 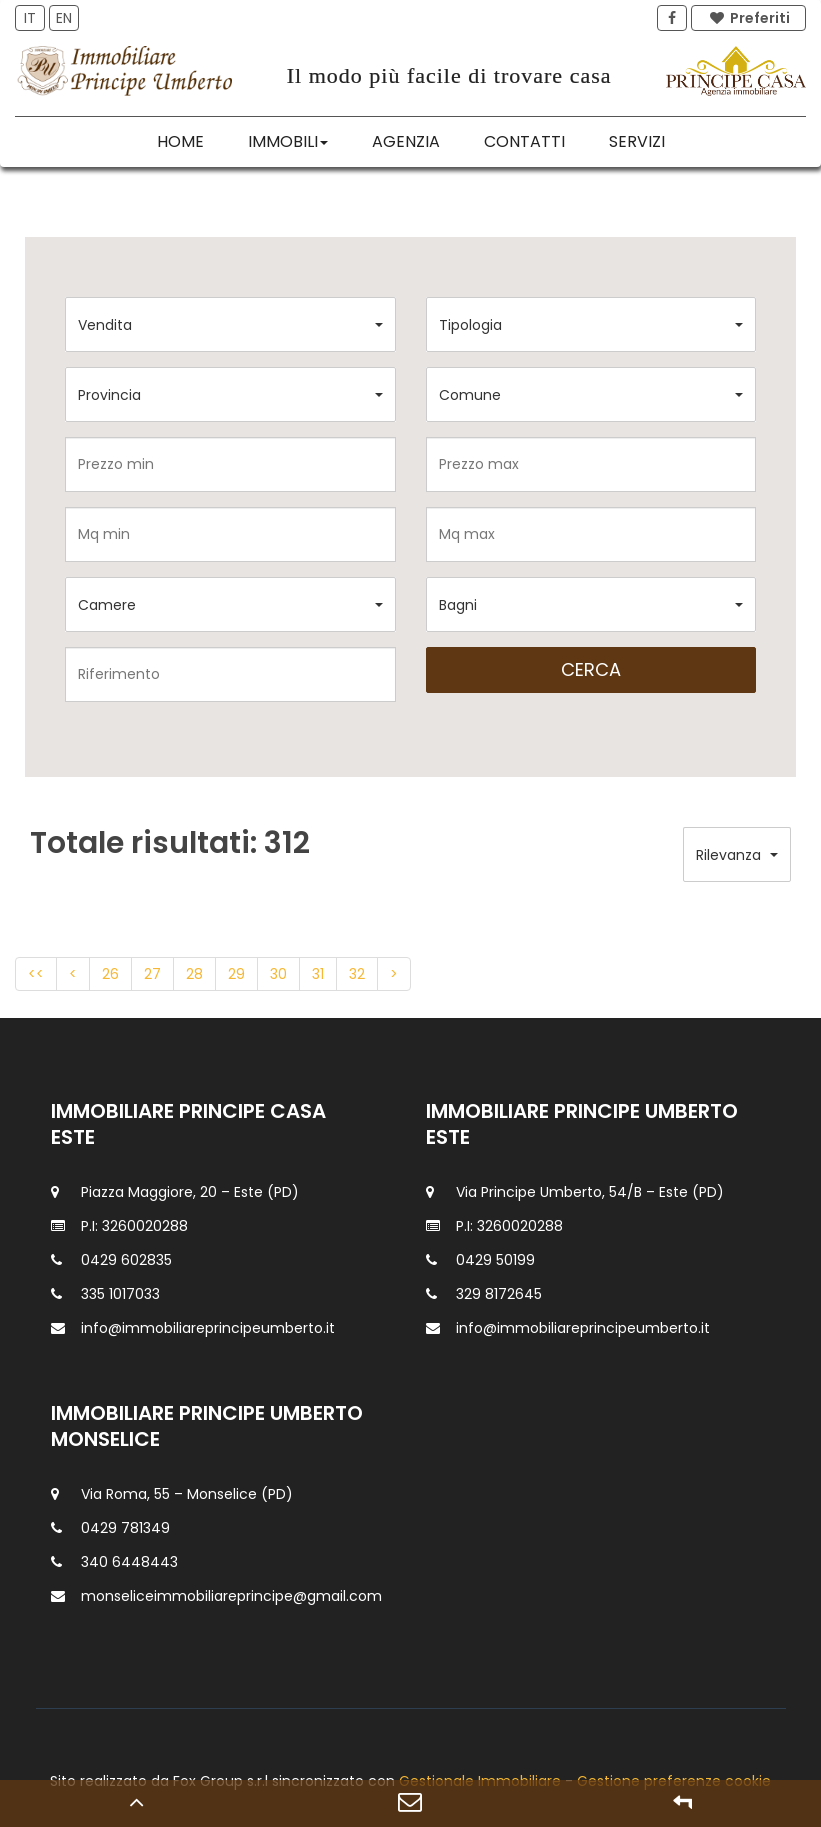 I want to click on Servizi, so click(x=637, y=141).